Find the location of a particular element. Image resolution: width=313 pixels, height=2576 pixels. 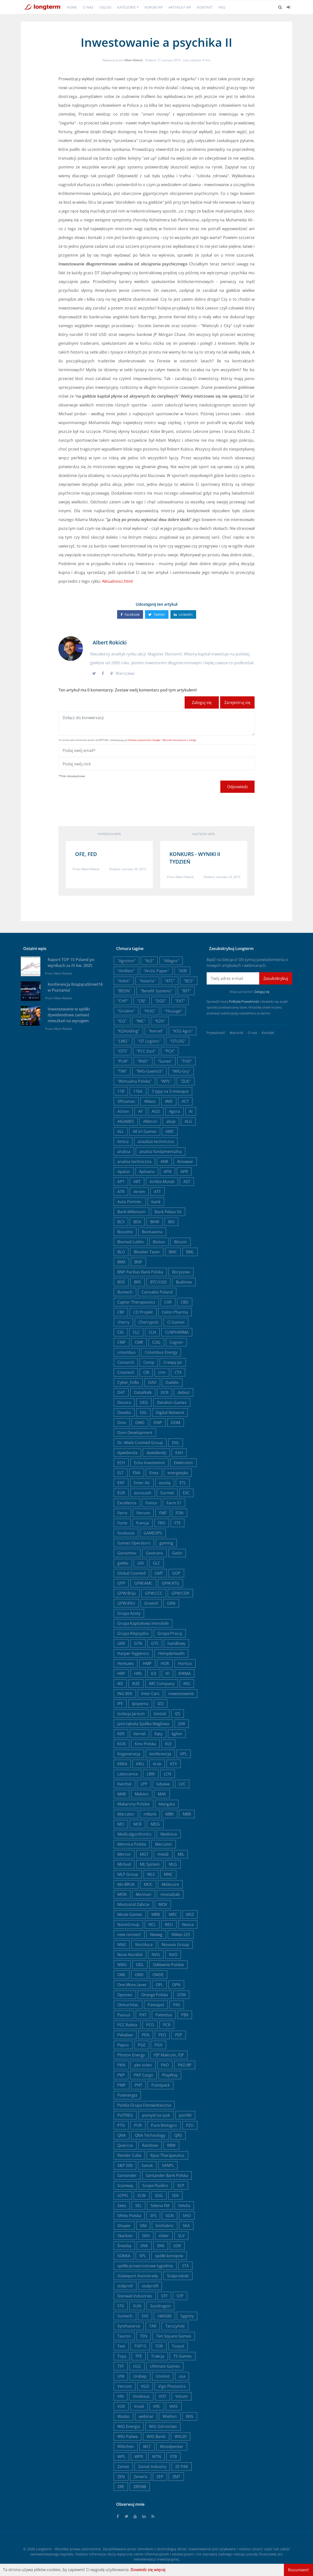

FTE is located at coordinates (177, 1523).